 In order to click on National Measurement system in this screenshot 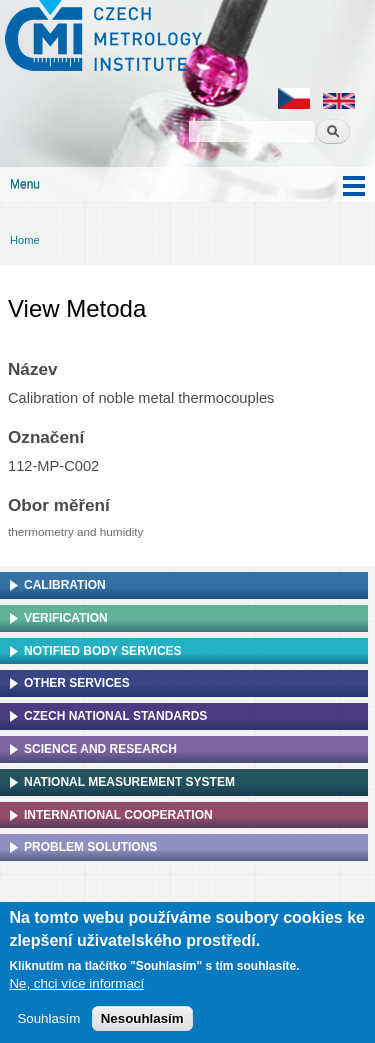, I will do `click(129, 782)`.